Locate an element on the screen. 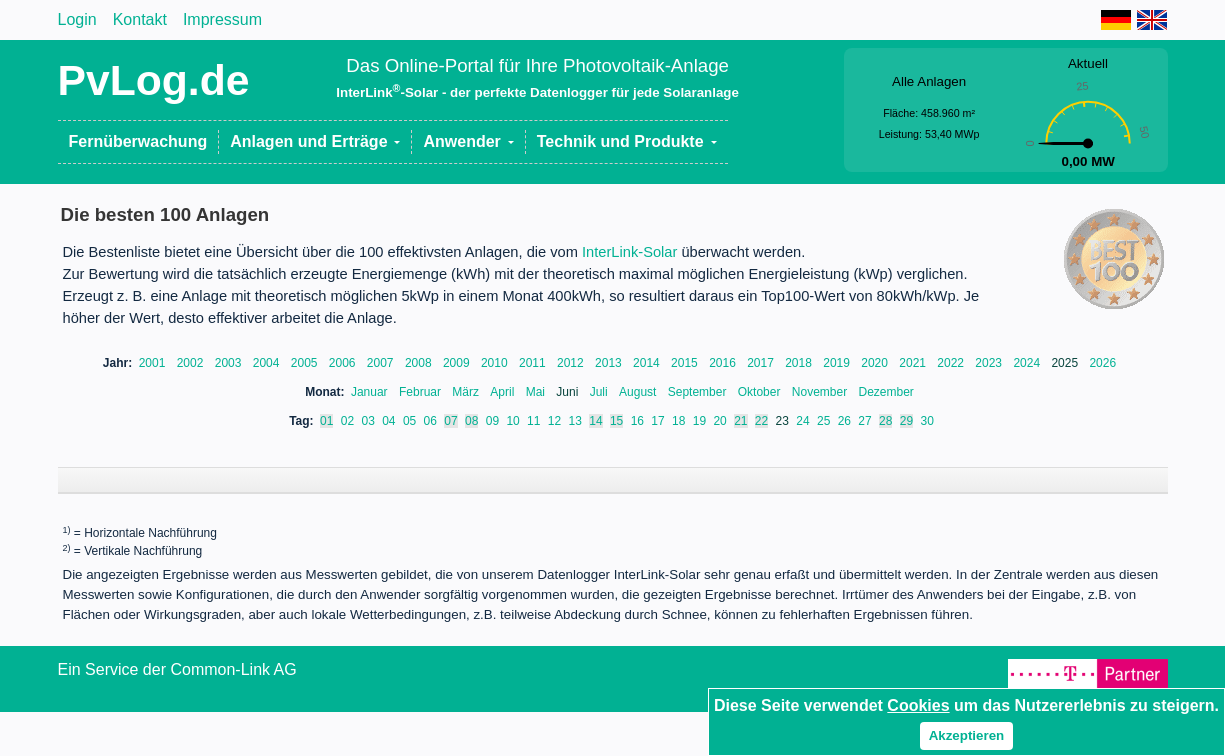 The width and height of the screenshot is (1225, 756). 2021 is located at coordinates (914, 363).